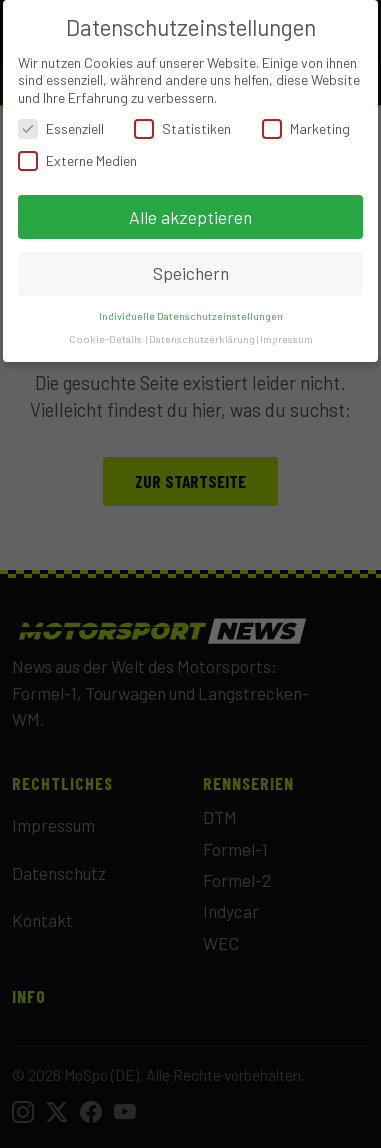 This screenshot has width=381, height=1148. Describe the element at coordinates (306, 128) in the screenshot. I see `Marketing` at that location.